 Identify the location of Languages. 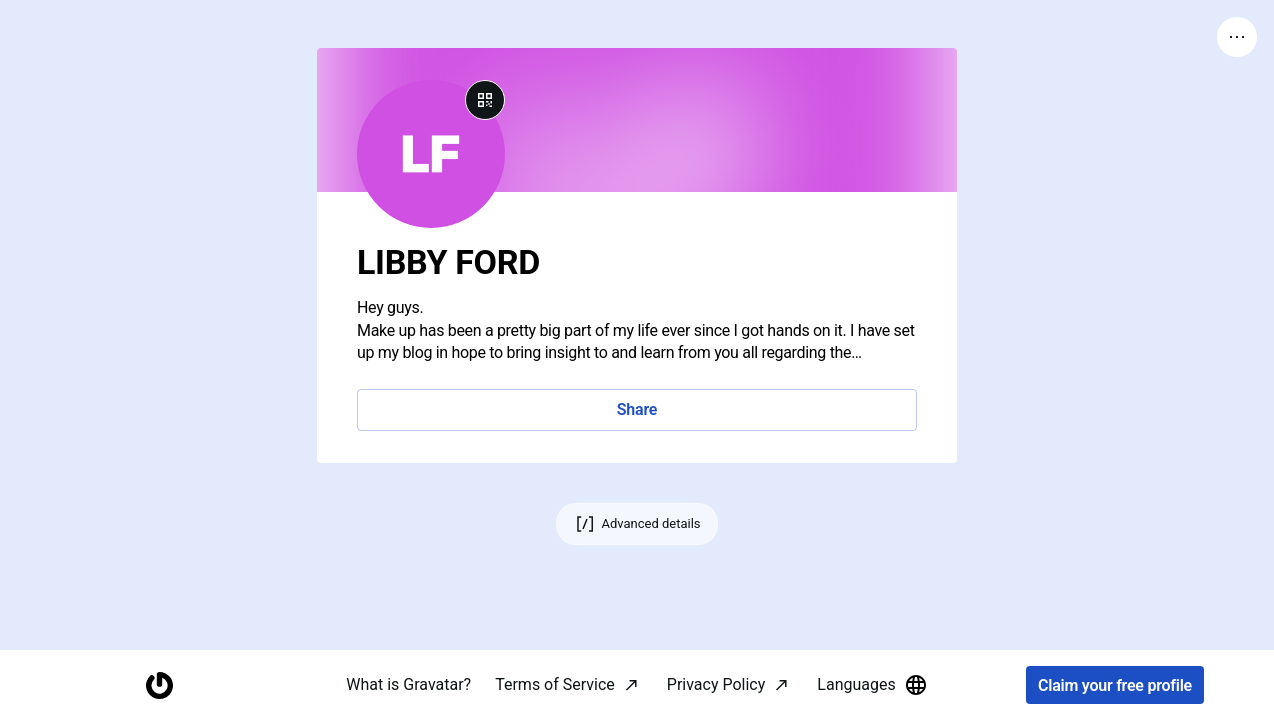
(872, 685).